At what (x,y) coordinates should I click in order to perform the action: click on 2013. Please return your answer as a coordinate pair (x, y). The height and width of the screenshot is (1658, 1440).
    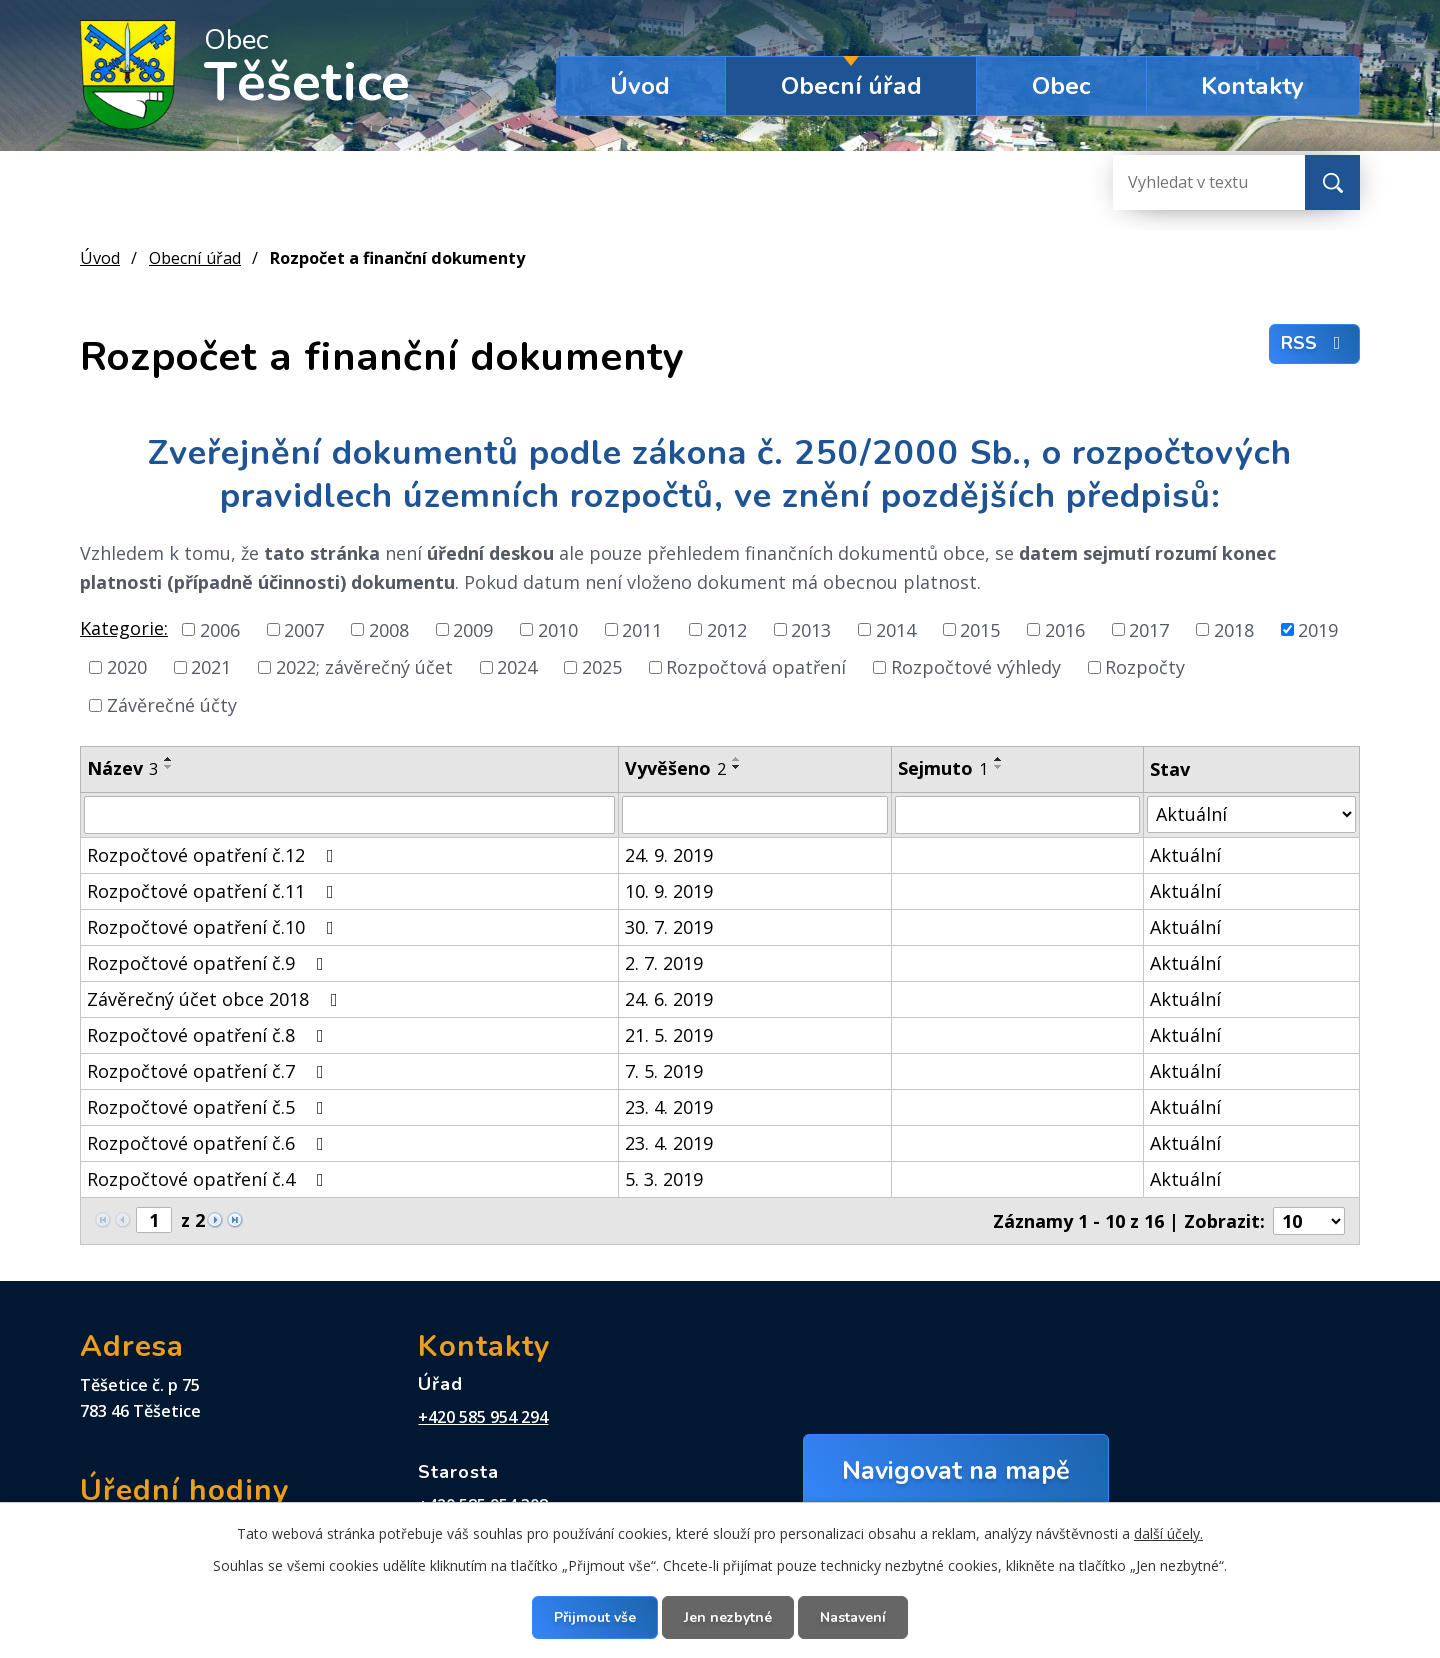
    Looking at the image, I should click on (811, 629).